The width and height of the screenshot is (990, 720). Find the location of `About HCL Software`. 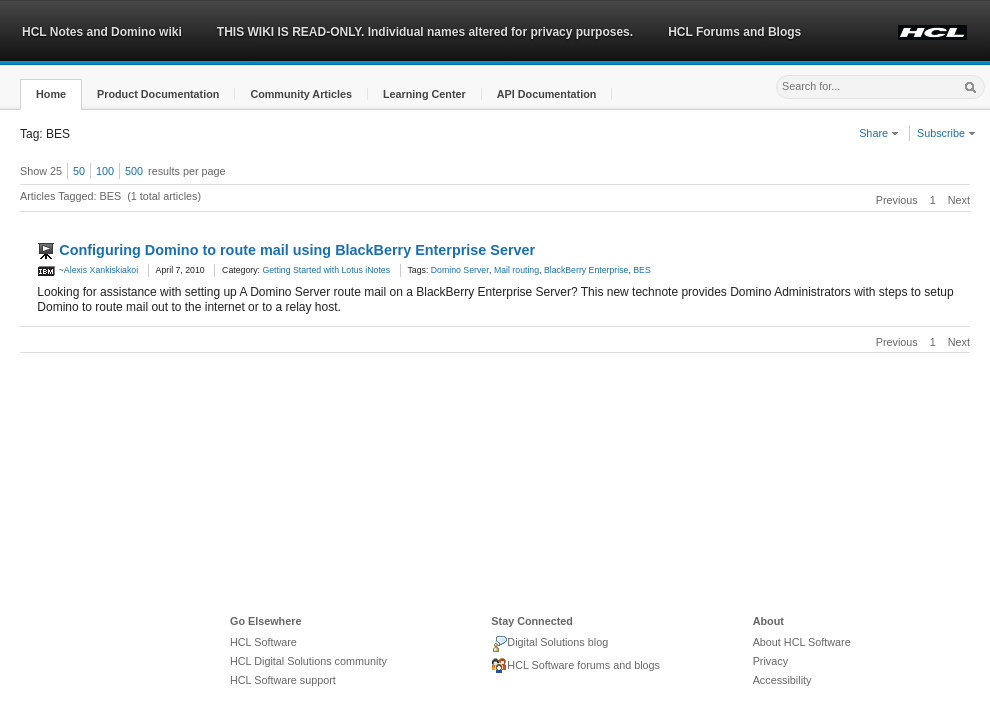

About HCL Software is located at coordinates (802, 642).